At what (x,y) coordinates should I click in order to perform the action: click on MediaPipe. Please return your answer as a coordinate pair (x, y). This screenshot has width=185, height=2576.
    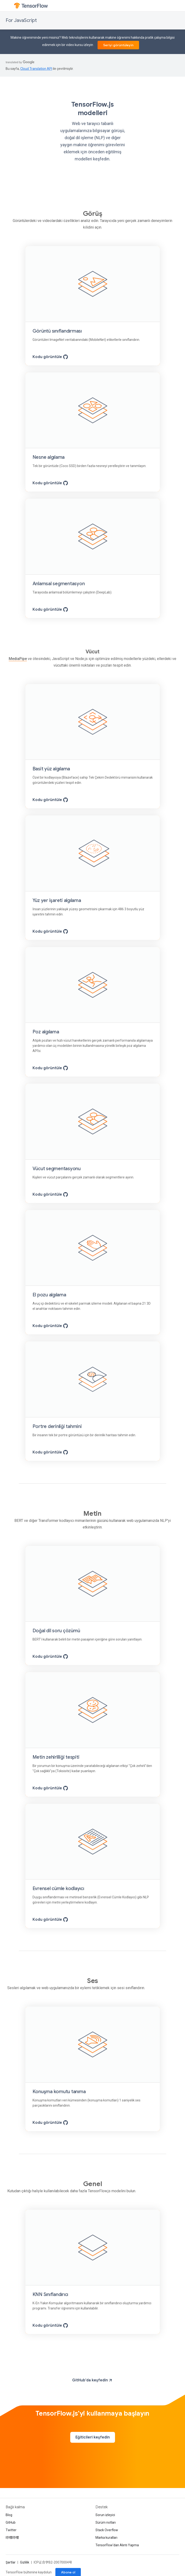
    Looking at the image, I should click on (18, 658).